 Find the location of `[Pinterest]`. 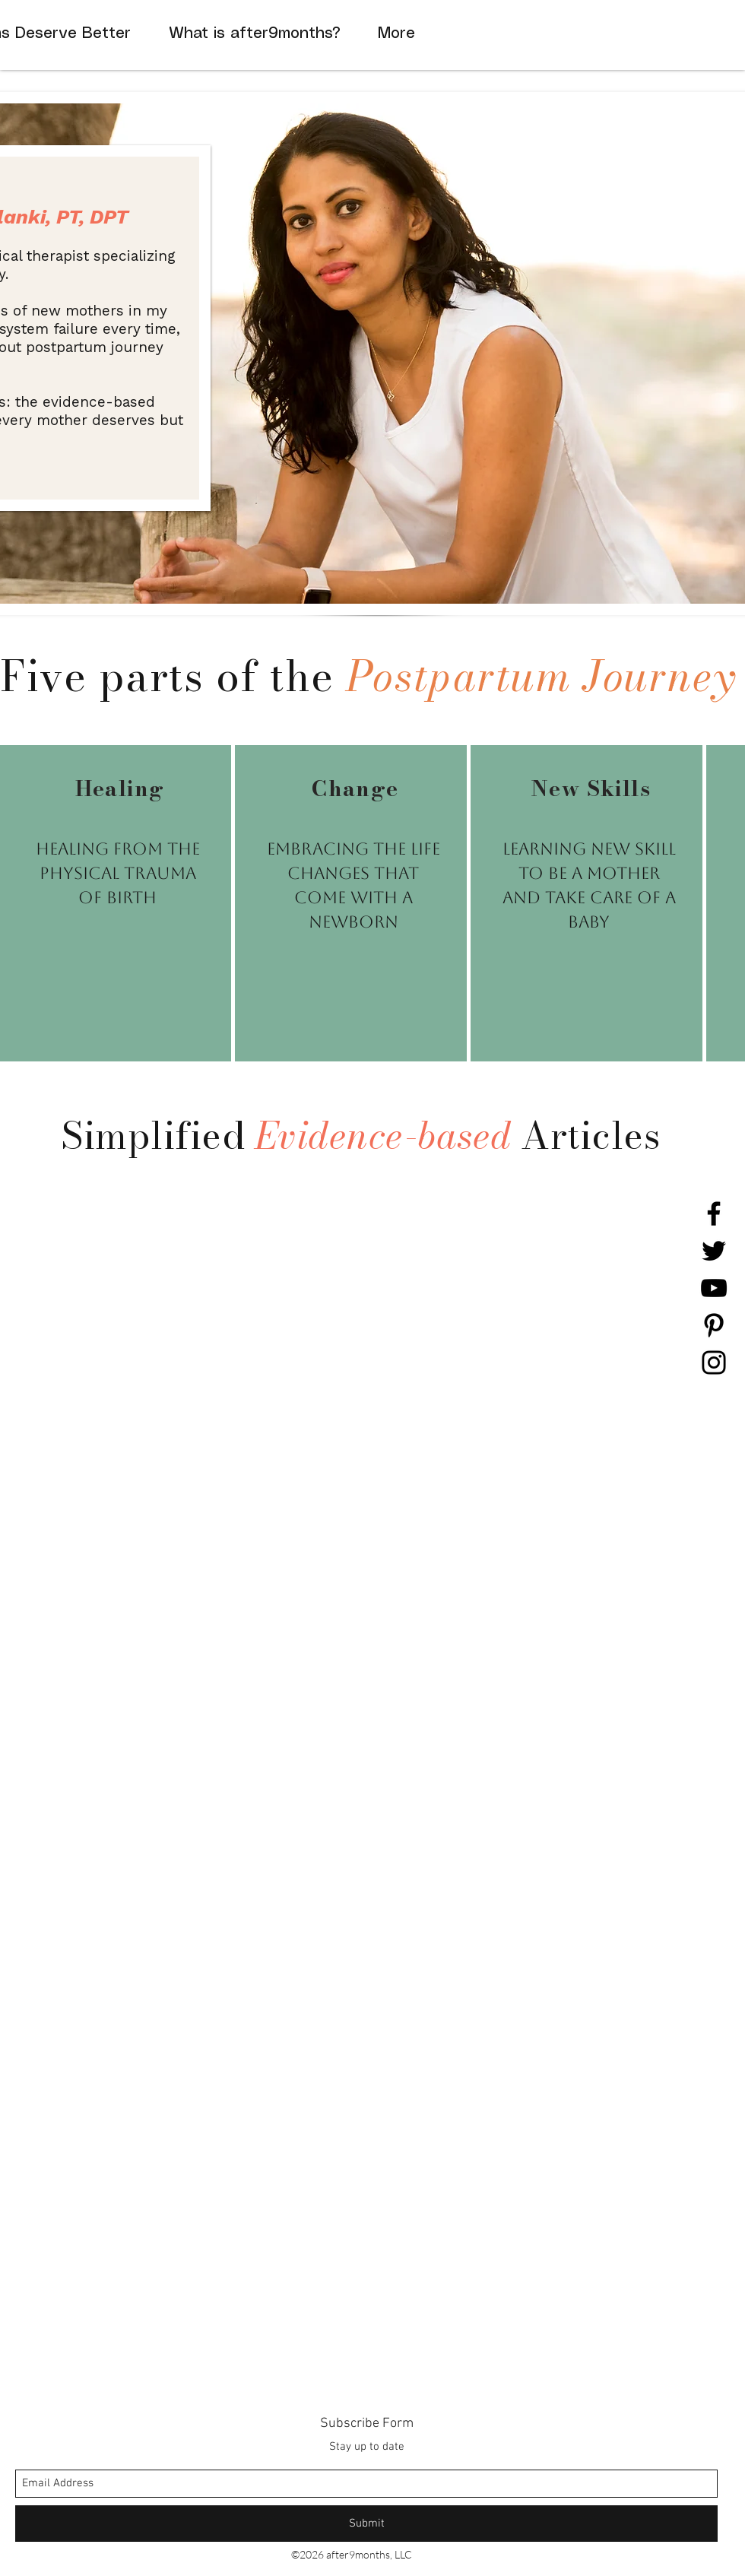

[Pinterest] is located at coordinates (714, 1325).